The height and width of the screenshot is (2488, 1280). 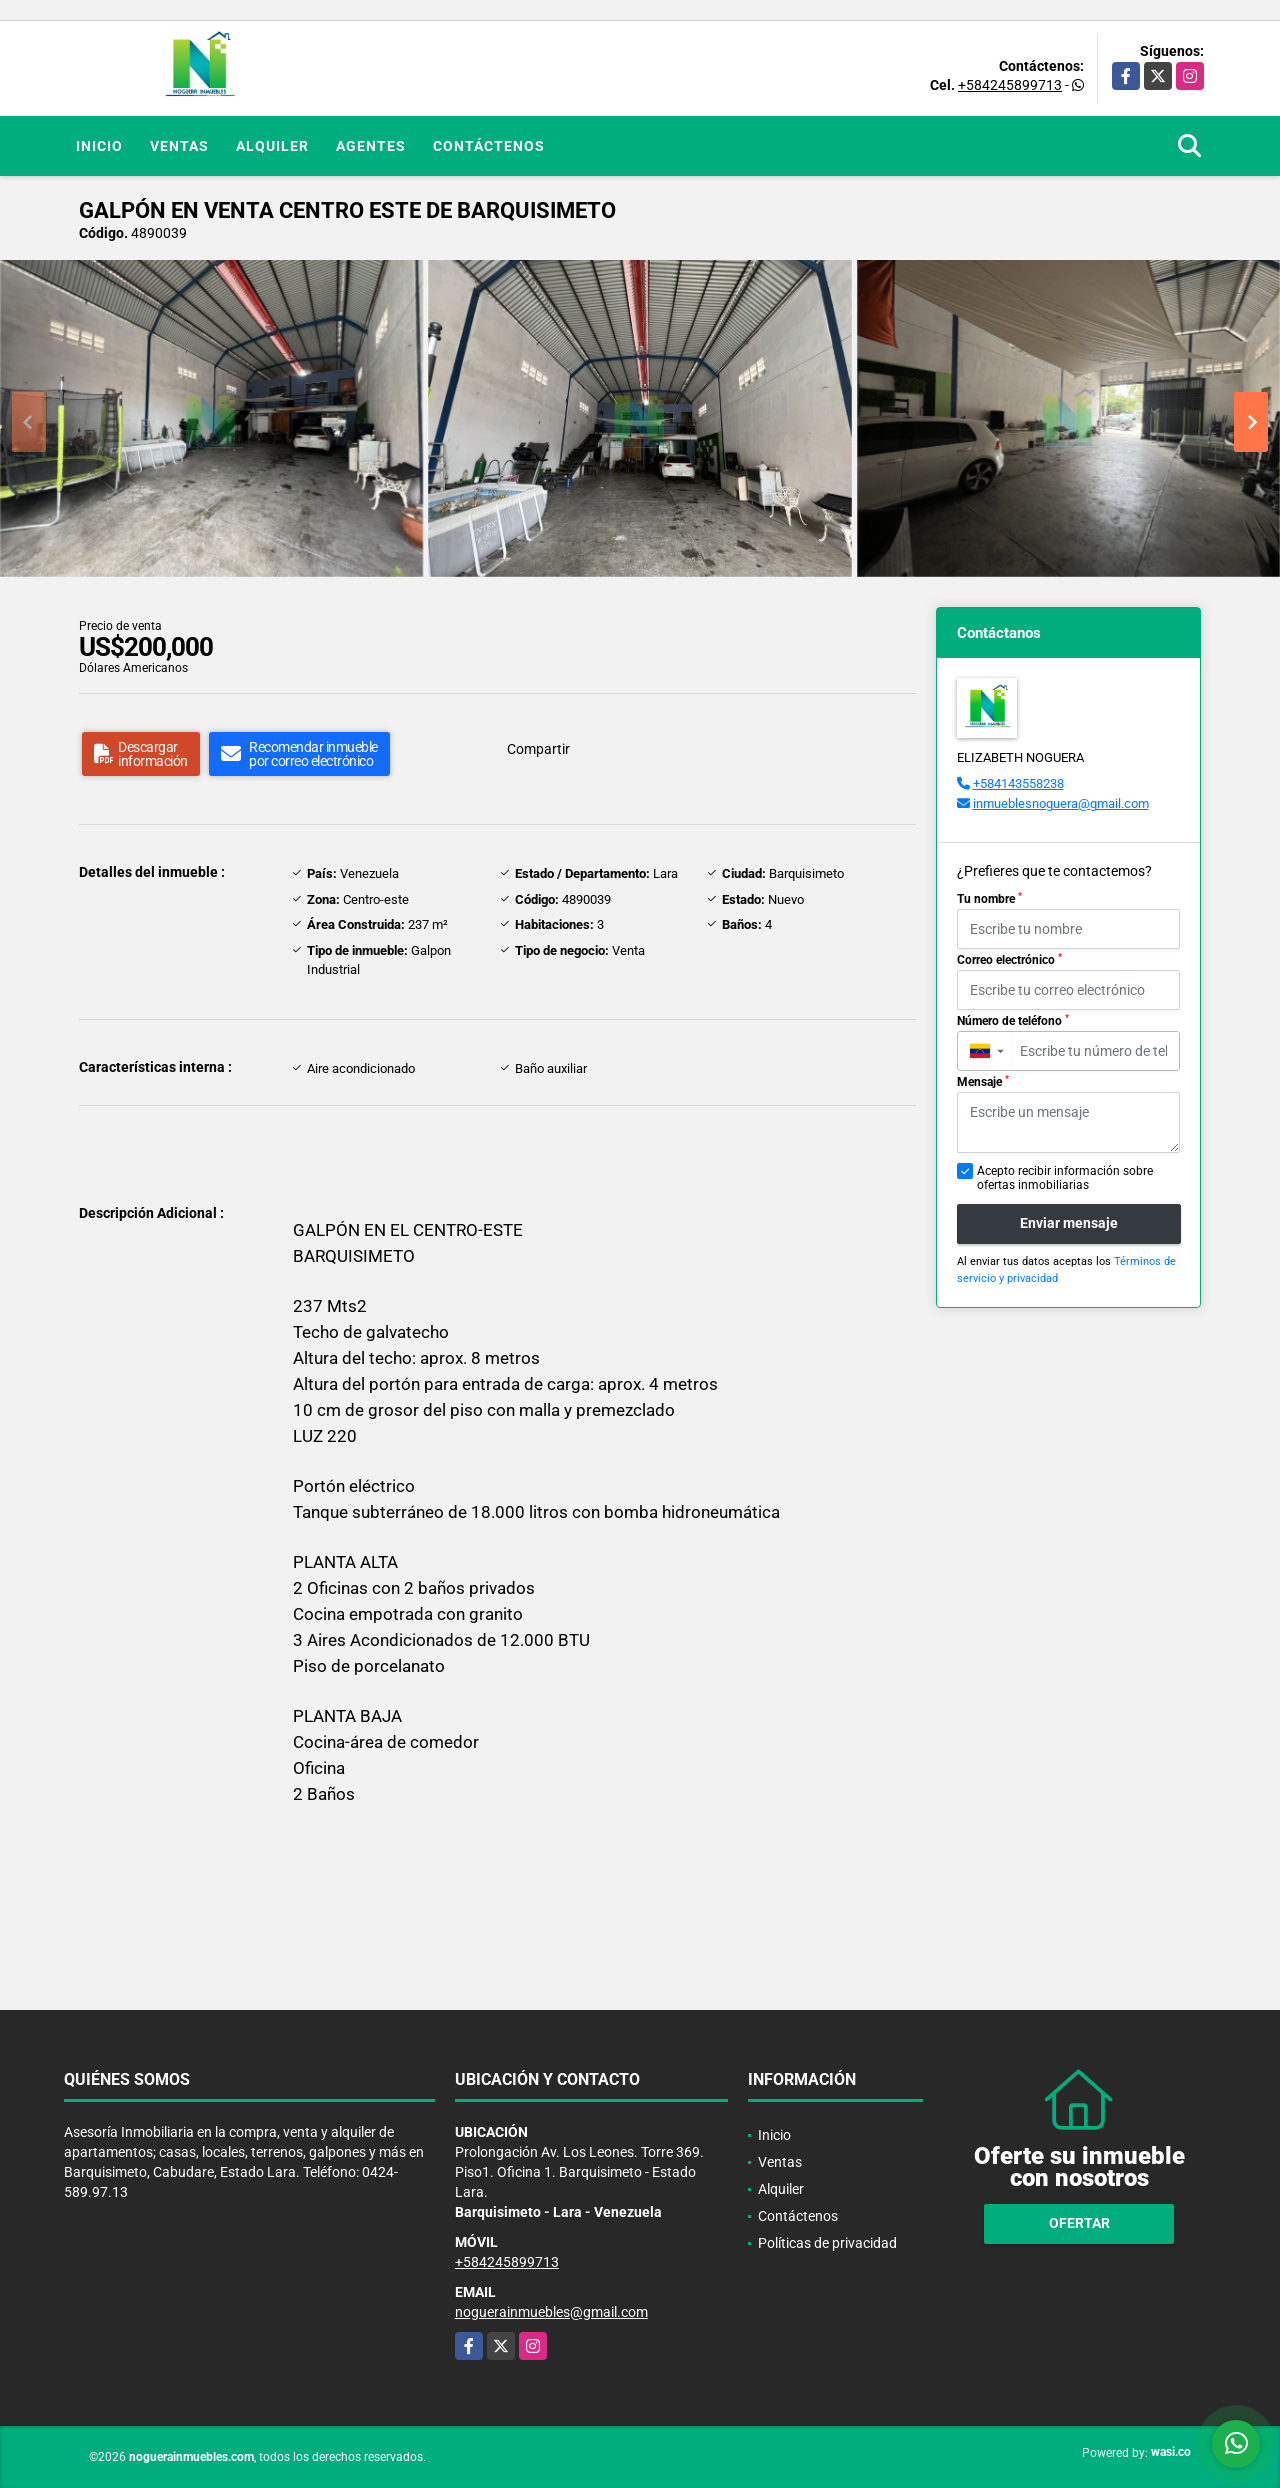 I want to click on inmueblesnoguera@gmail.com, so click(x=1061, y=803).